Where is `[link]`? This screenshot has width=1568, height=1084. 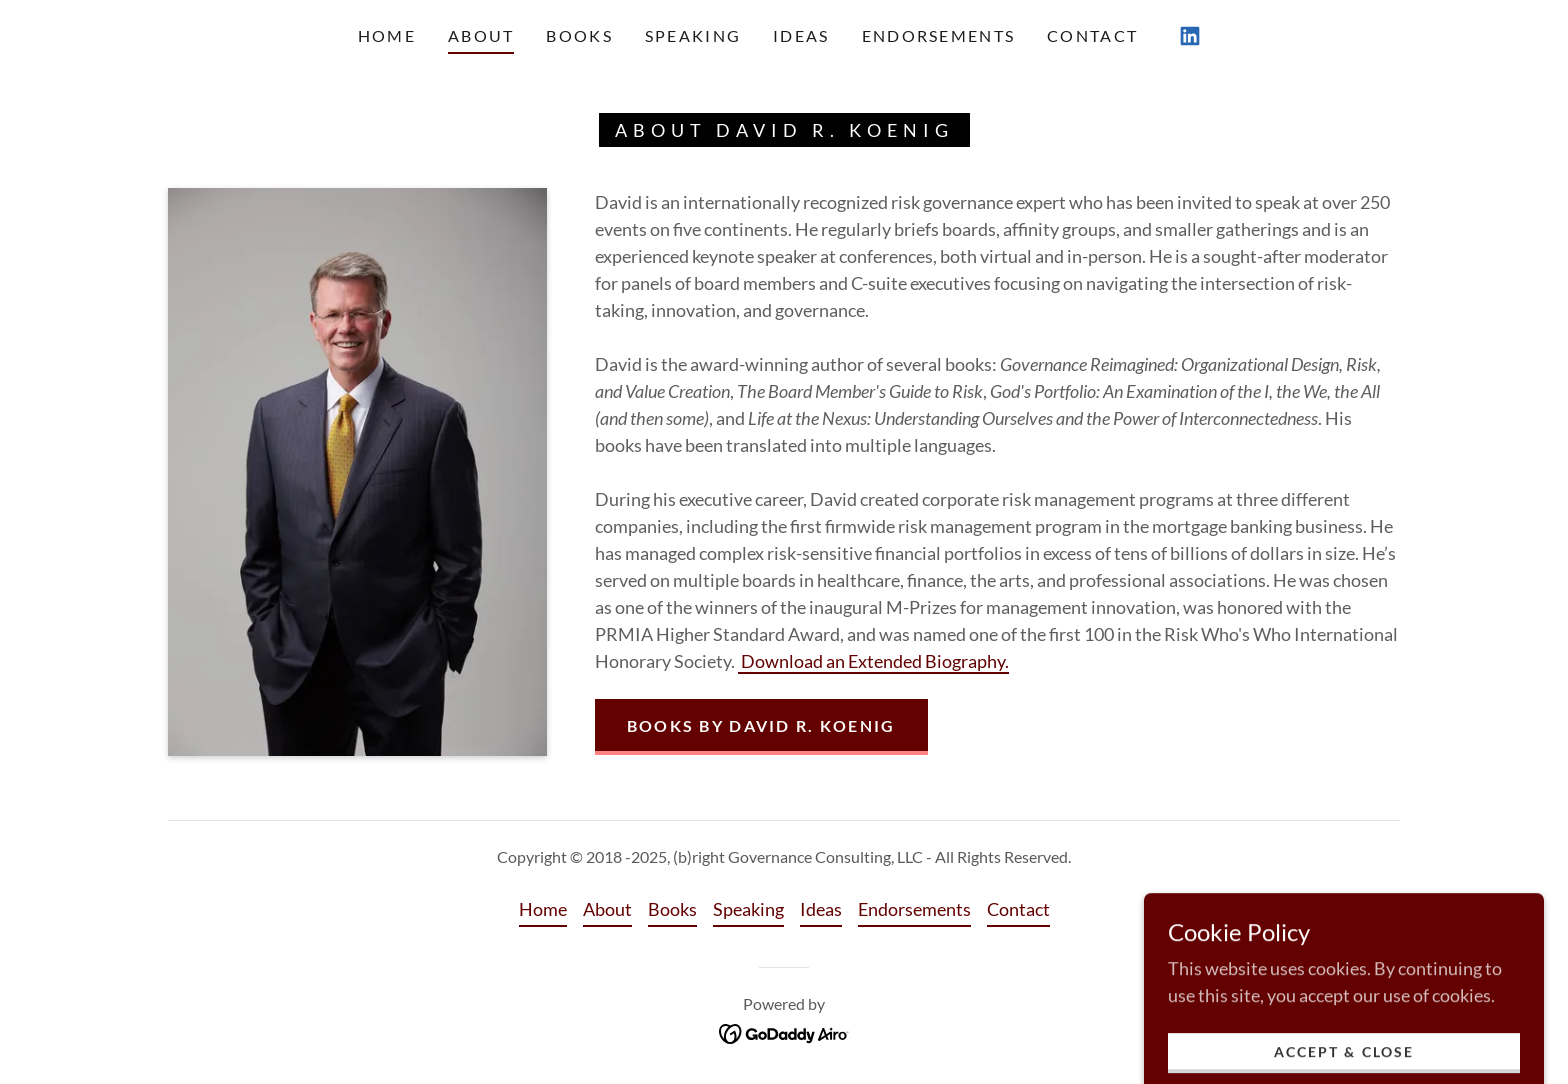
[link] is located at coordinates (1190, 36).